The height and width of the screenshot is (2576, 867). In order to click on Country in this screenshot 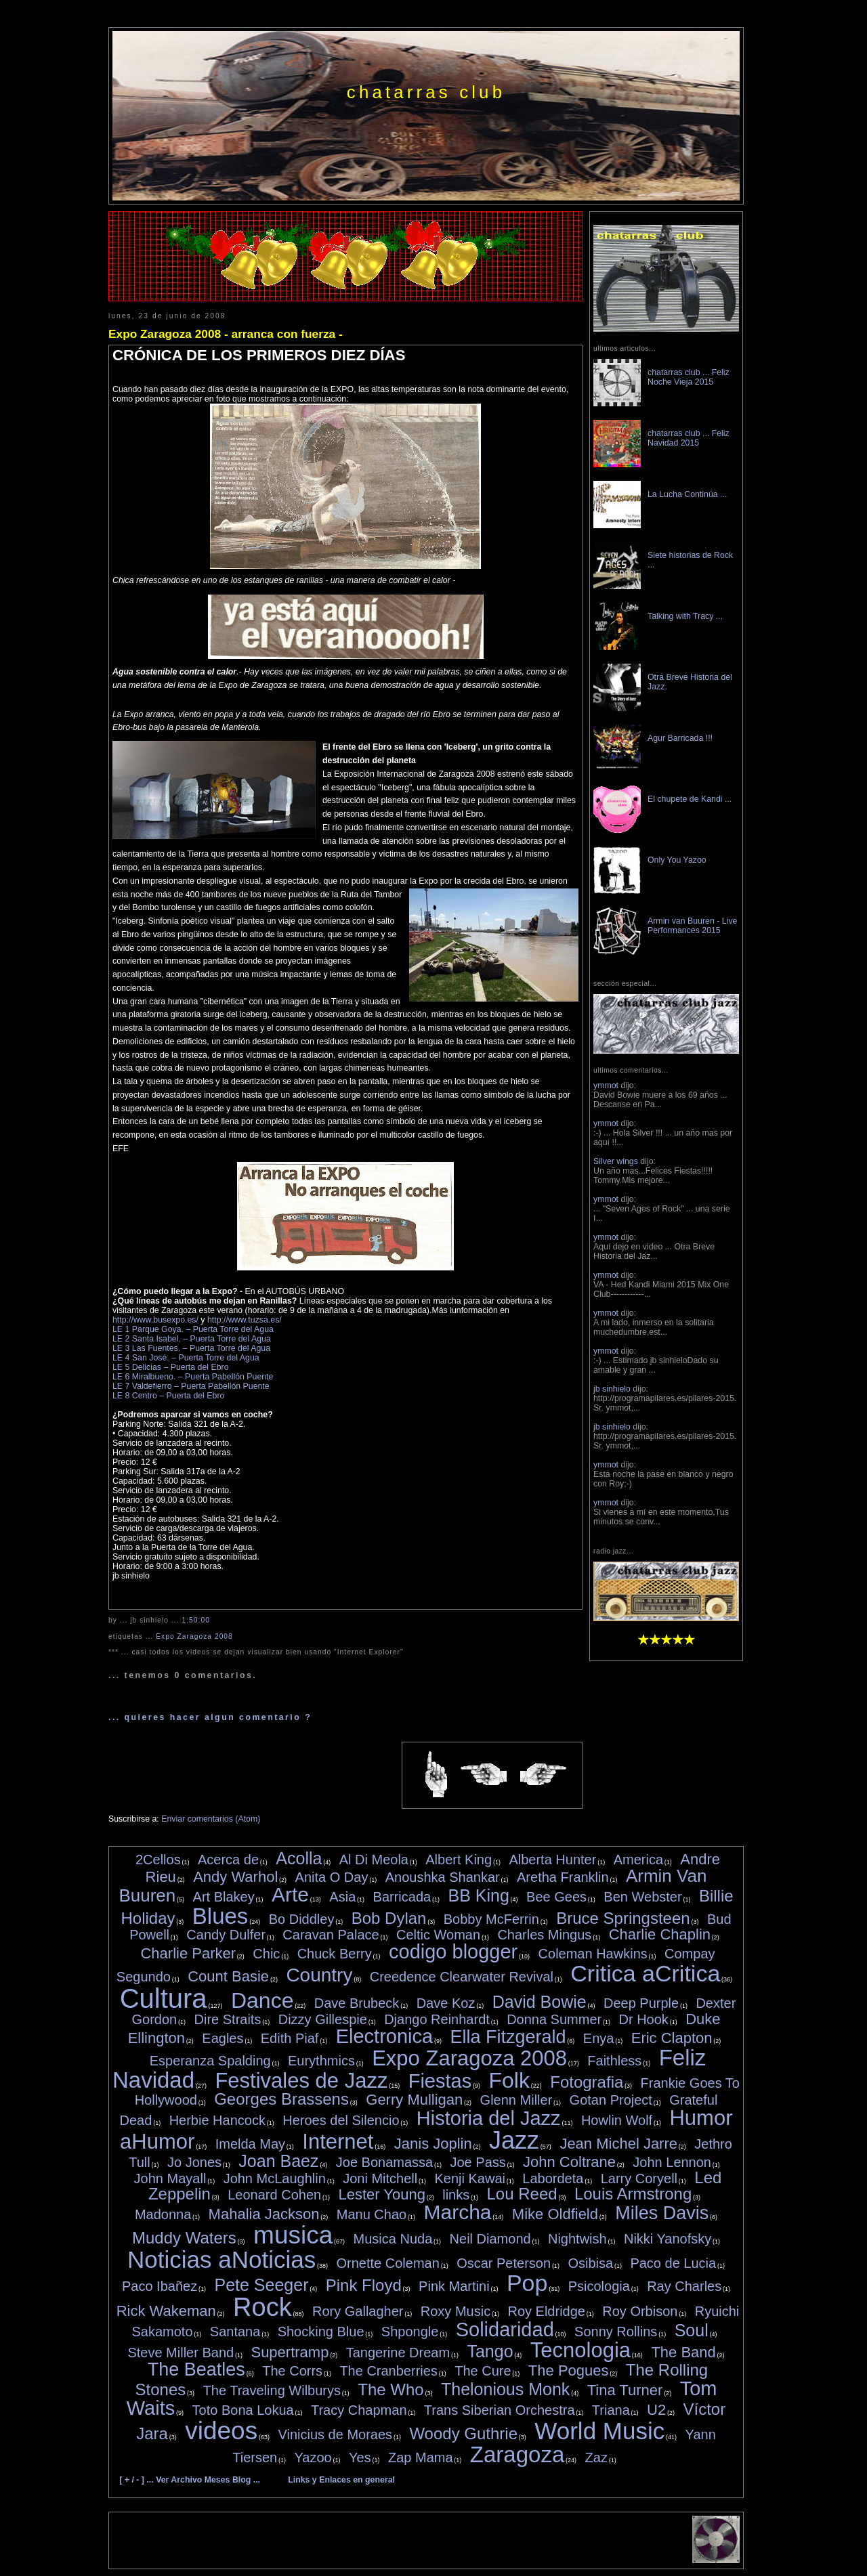, I will do `click(319, 1975)`.